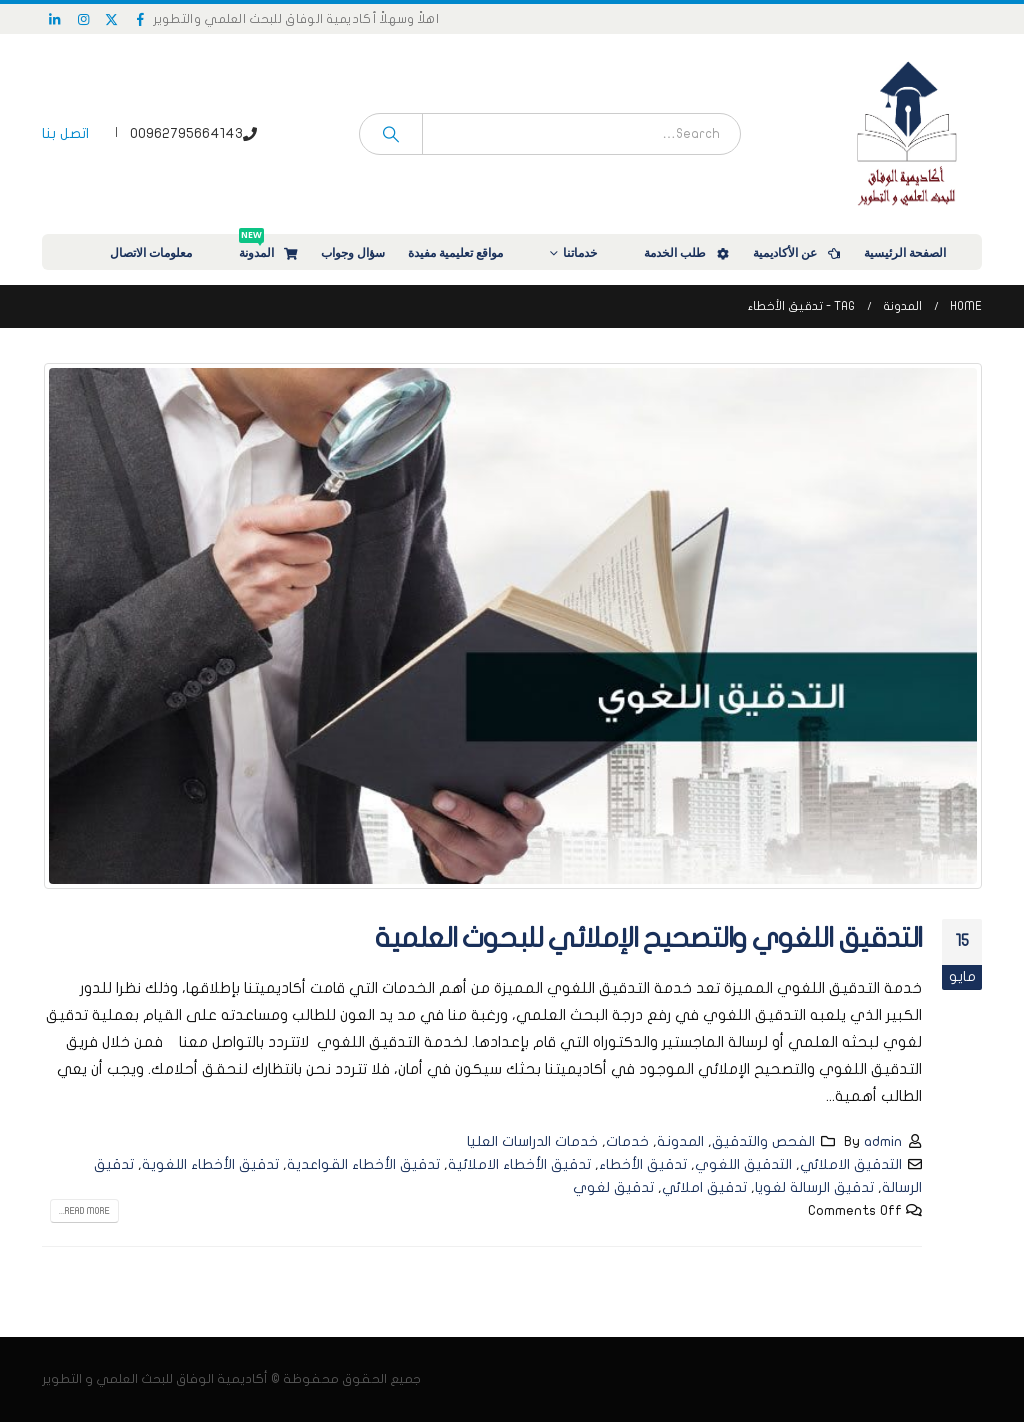  I want to click on الصفحة الرئيسية, so click(918, 252).